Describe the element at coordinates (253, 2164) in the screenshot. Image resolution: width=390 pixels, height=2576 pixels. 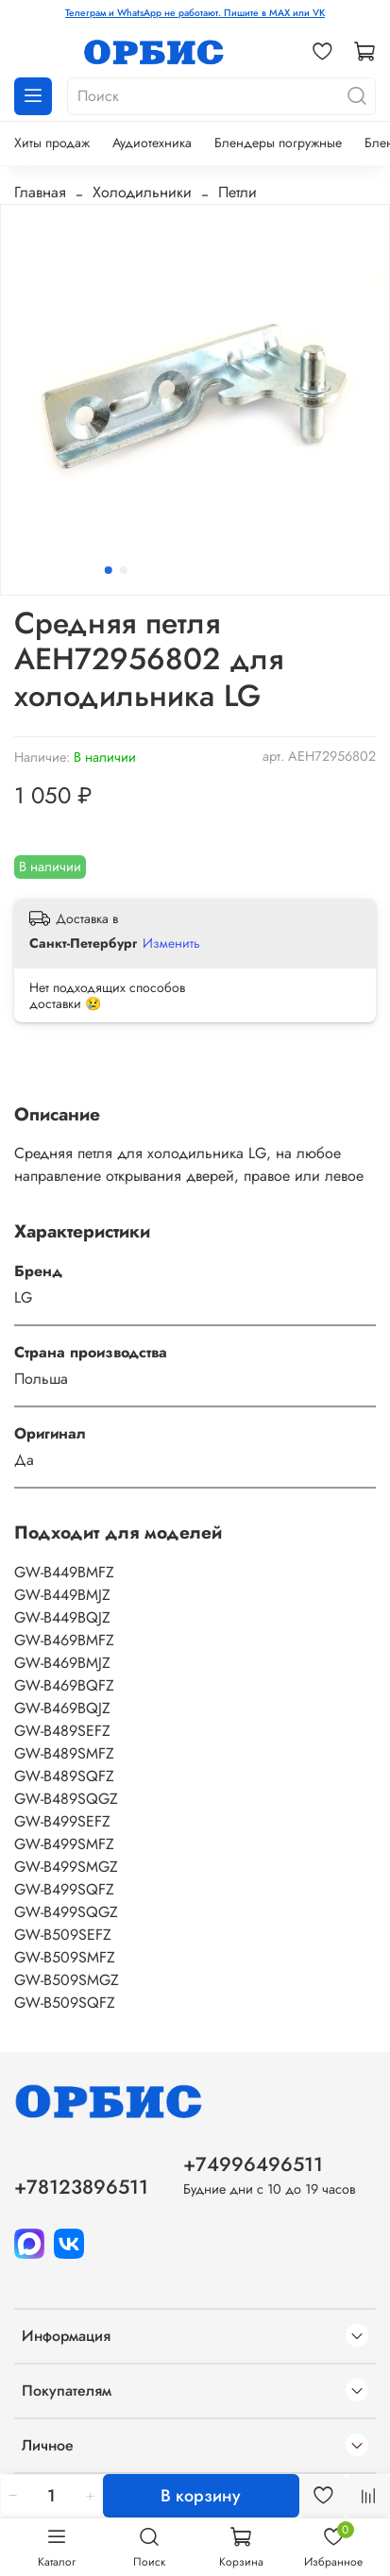
I see `+74996496511` at that location.